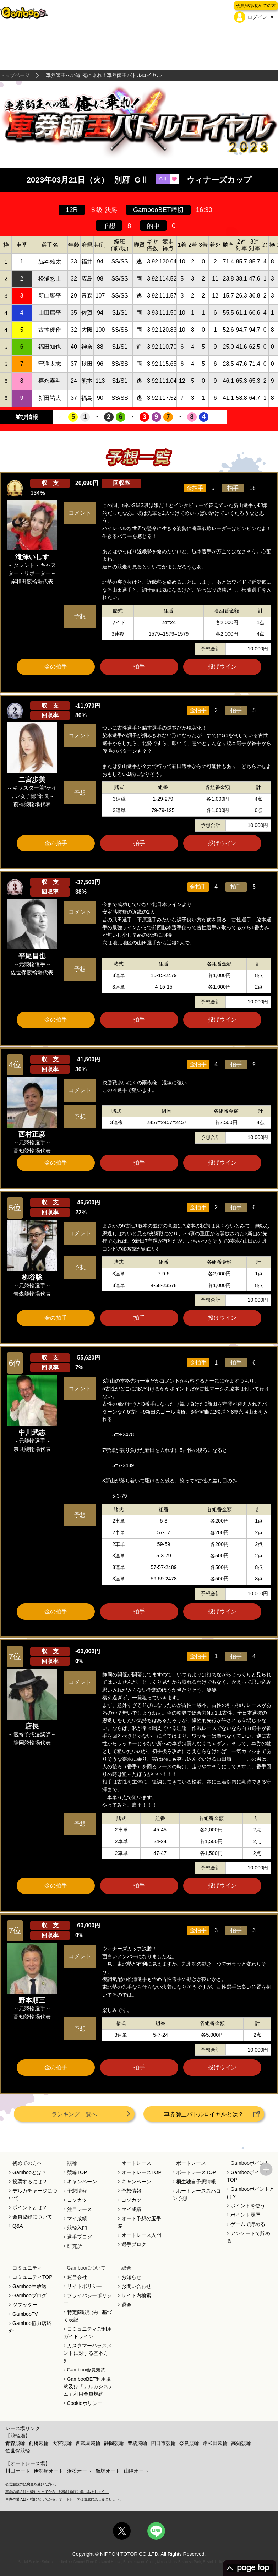  What do you see at coordinates (248, 2237) in the screenshot?
I see `アンケートで貯める` at bounding box center [248, 2237].